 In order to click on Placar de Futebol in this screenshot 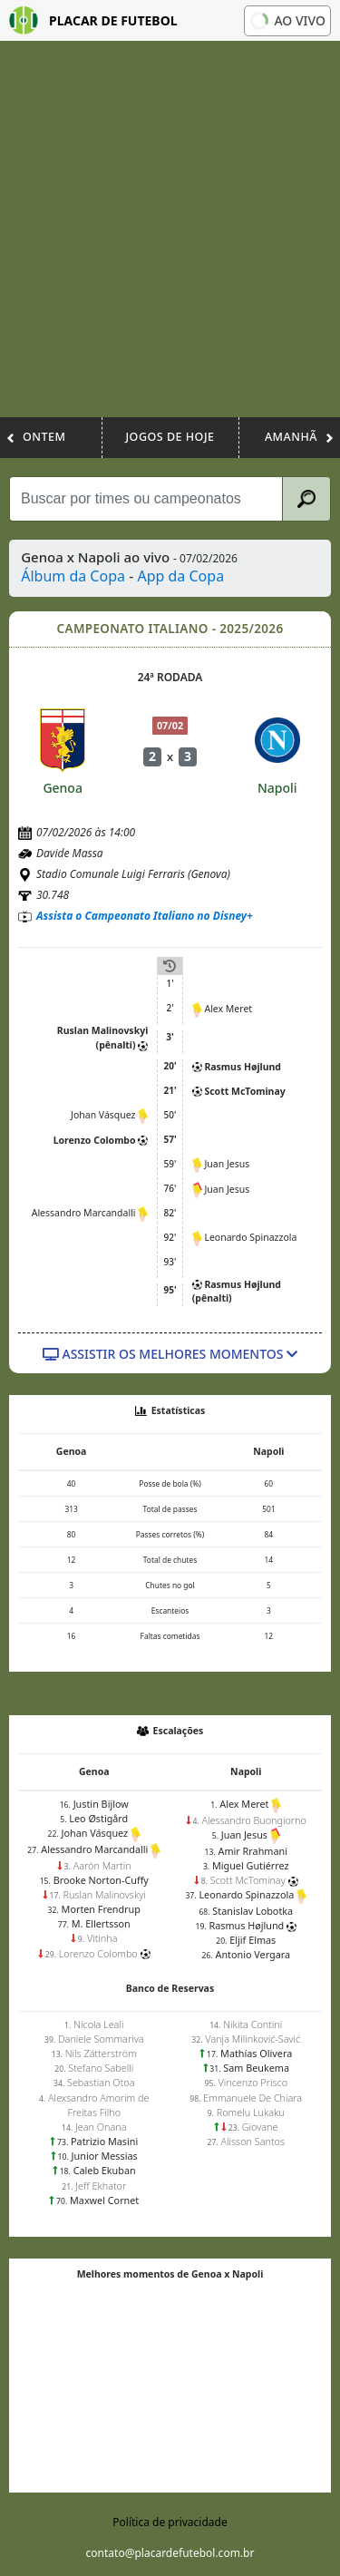, I will do `click(93, 20)`.